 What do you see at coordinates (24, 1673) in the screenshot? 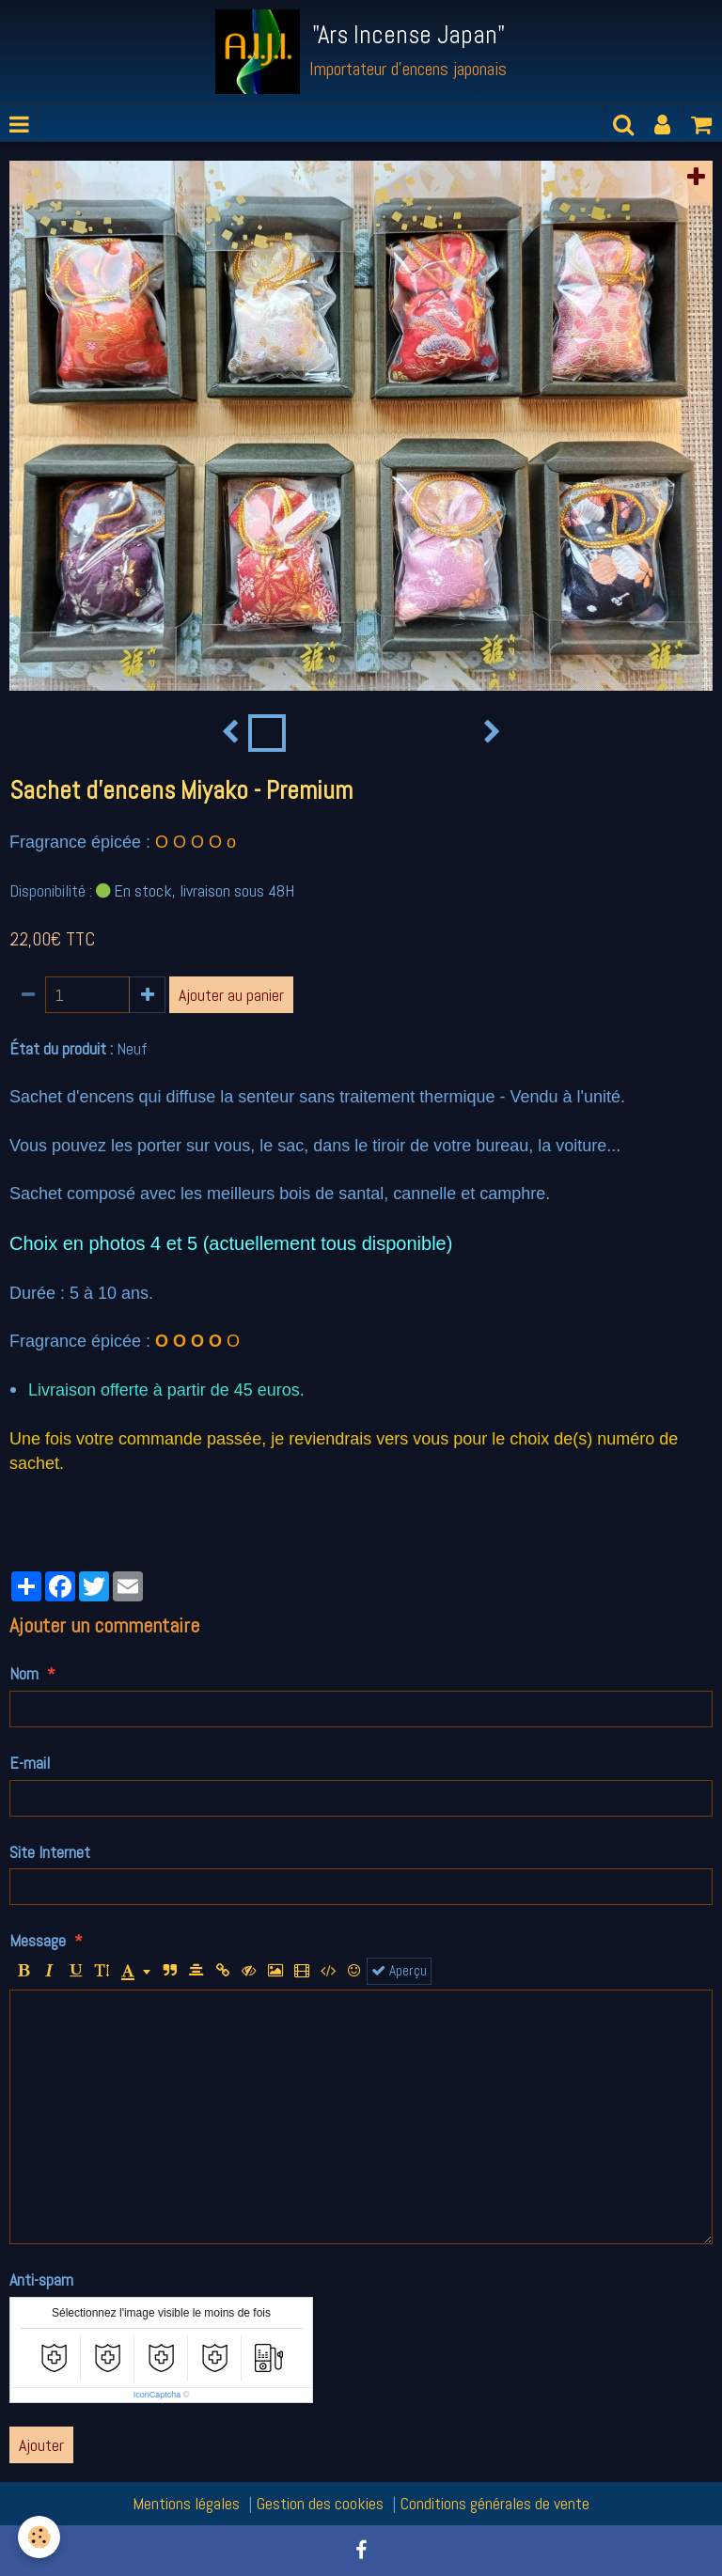
I see `Nom` at bounding box center [24, 1673].